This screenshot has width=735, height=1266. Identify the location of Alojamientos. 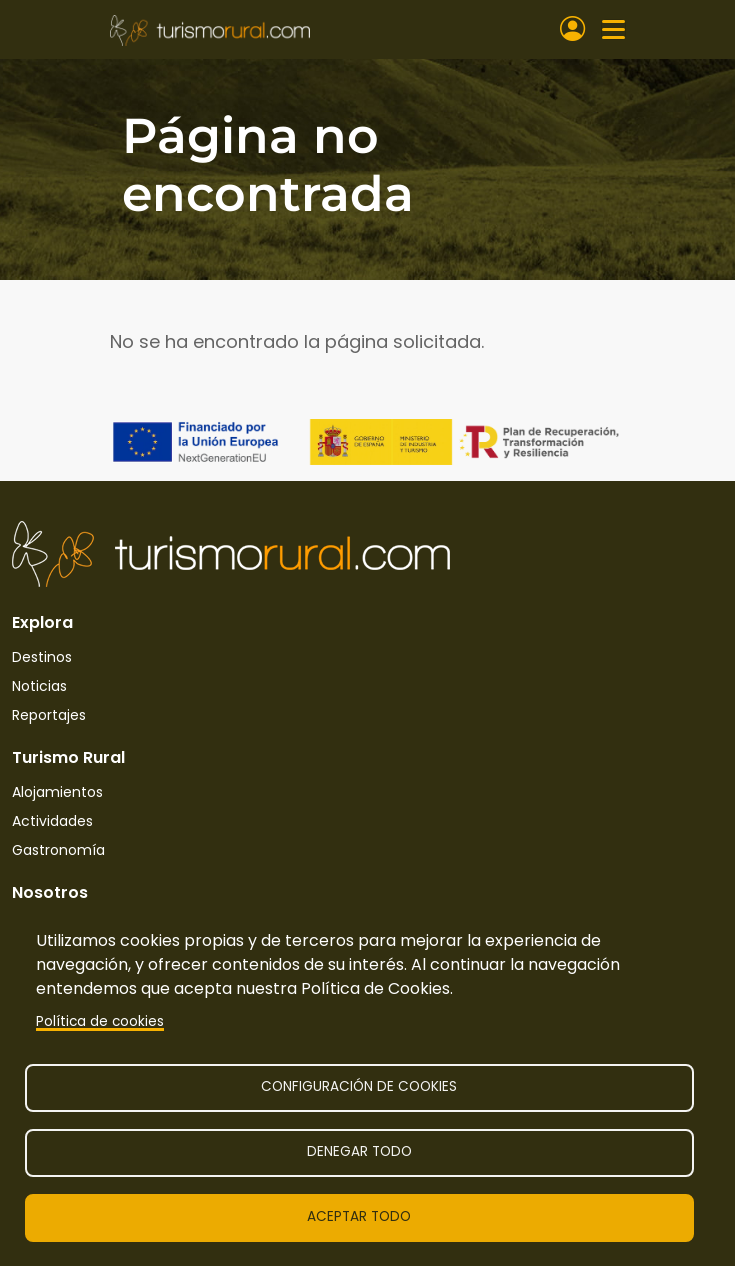
(57, 792).